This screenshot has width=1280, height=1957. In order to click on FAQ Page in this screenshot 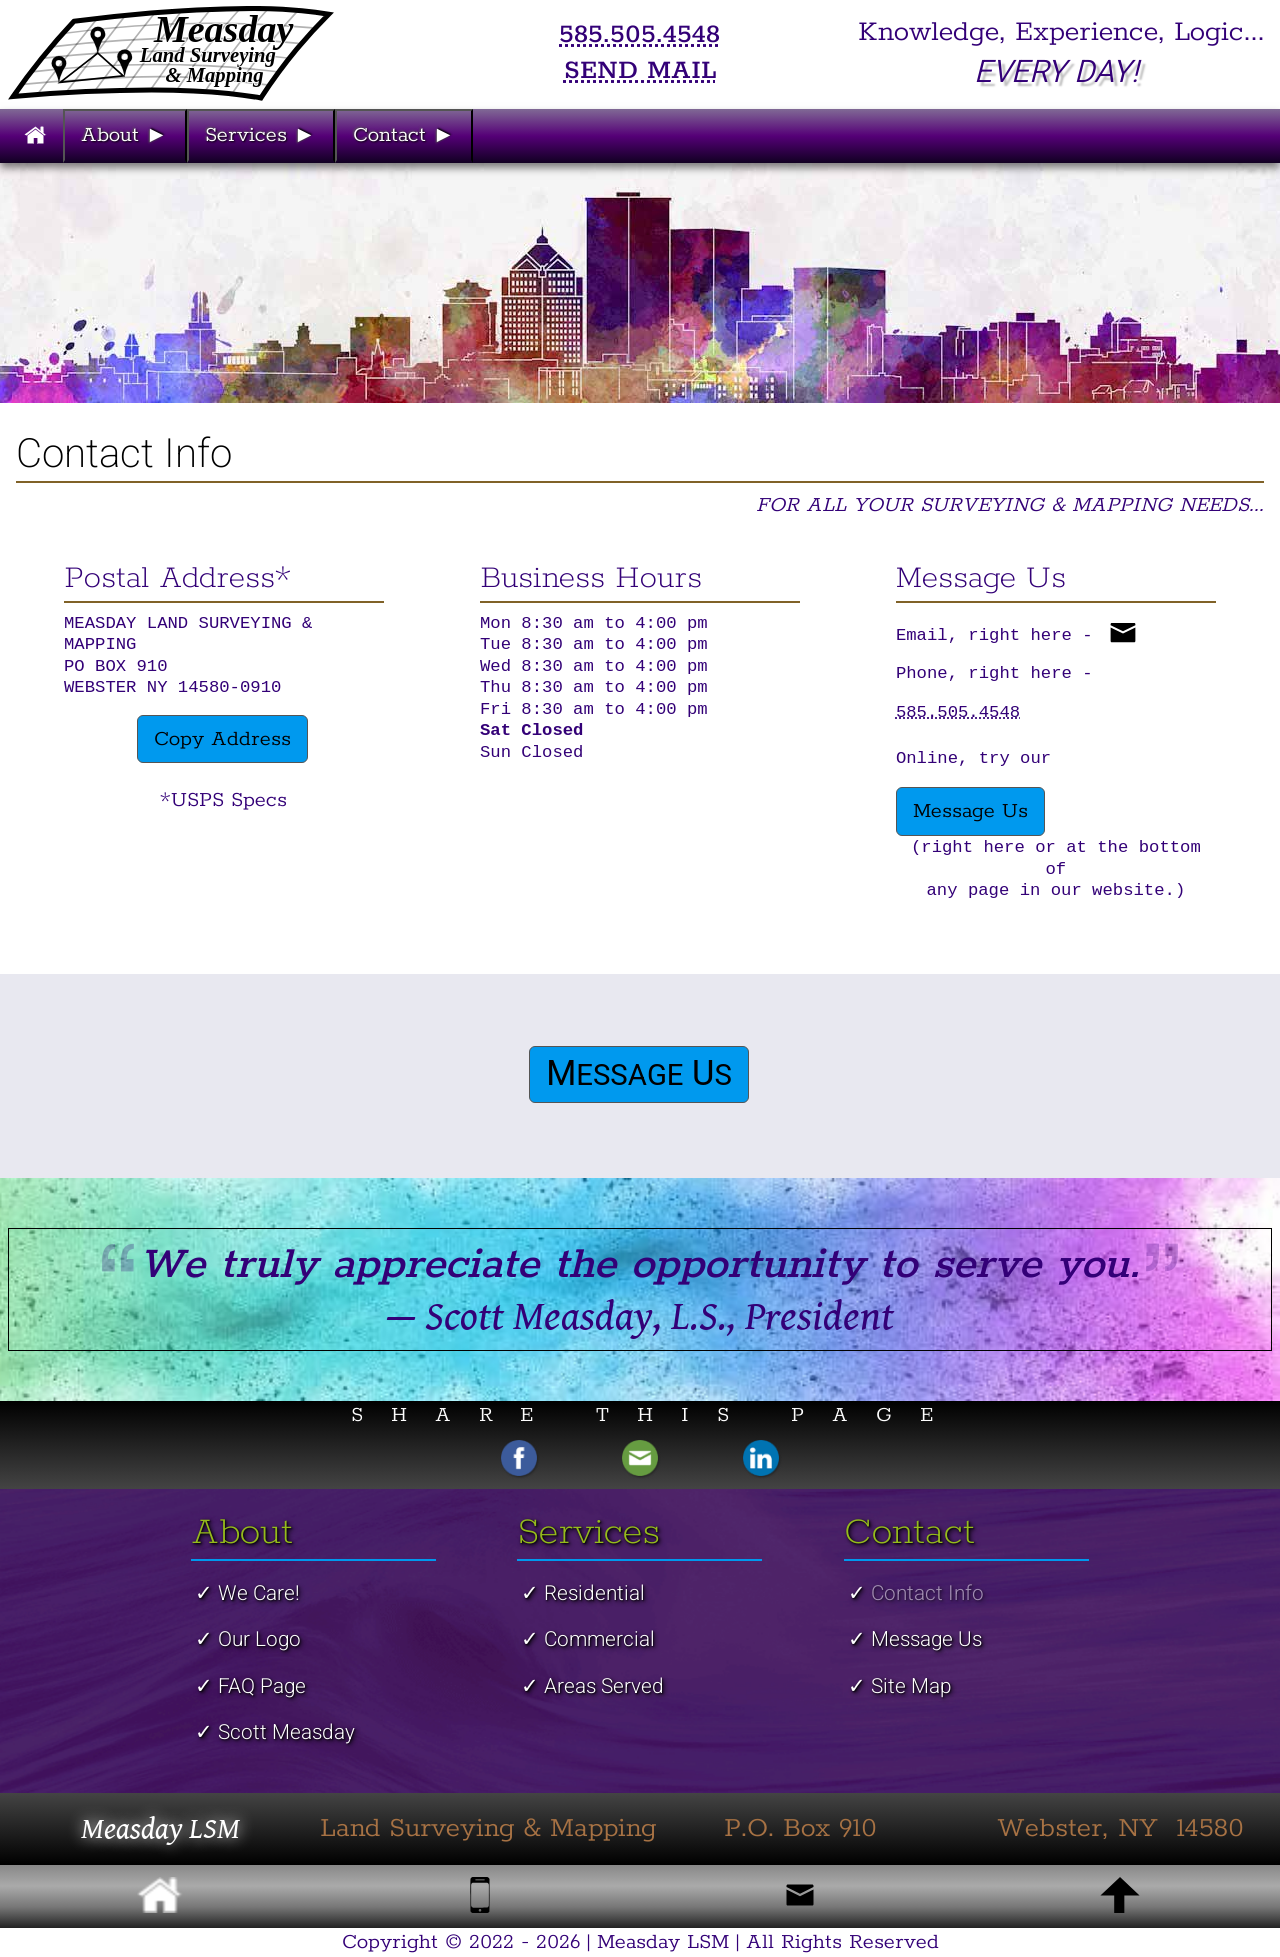, I will do `click(262, 1686)`.